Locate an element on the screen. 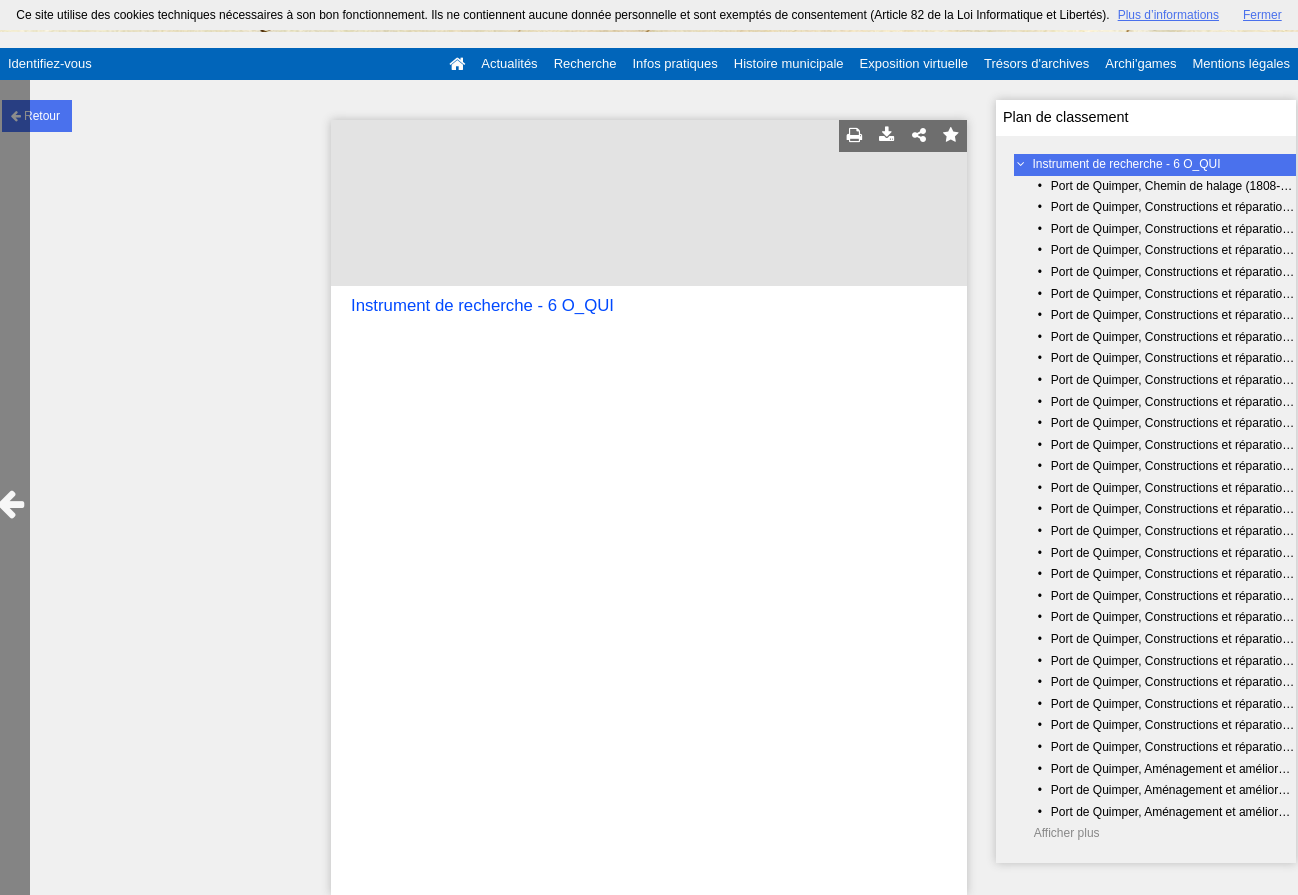 Image resolution: width=1298 pixels, height=895 pixels. Plus d’informations is located at coordinates (1168, 15).